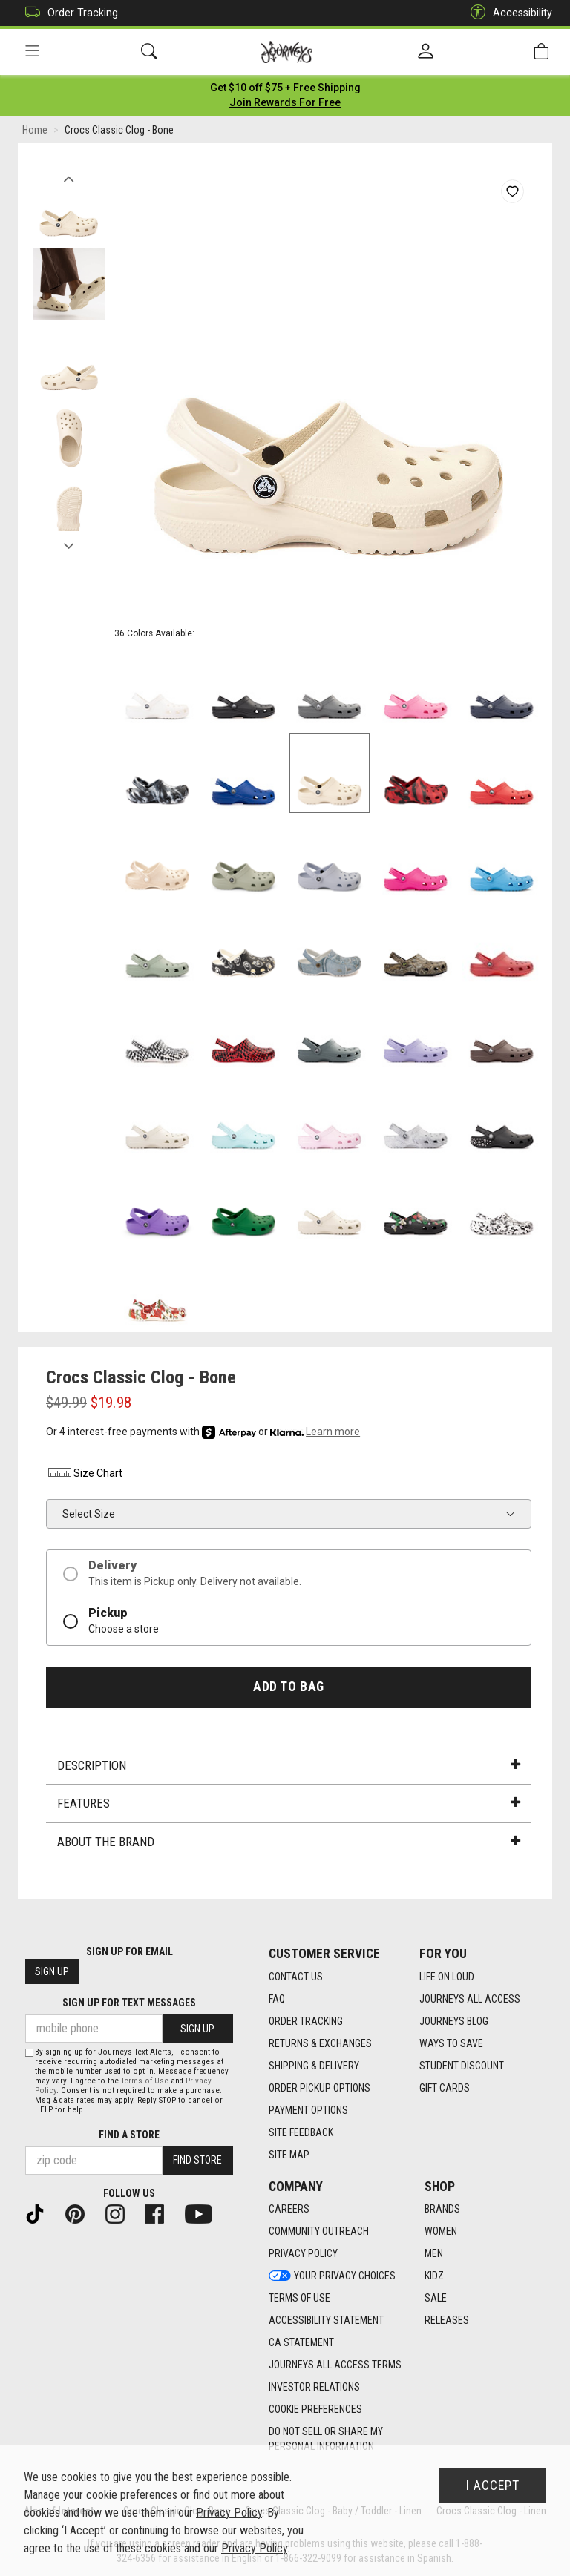  Describe the element at coordinates (446, 1977) in the screenshot. I see `Life on Loud [Life on Loud footer link]` at that location.